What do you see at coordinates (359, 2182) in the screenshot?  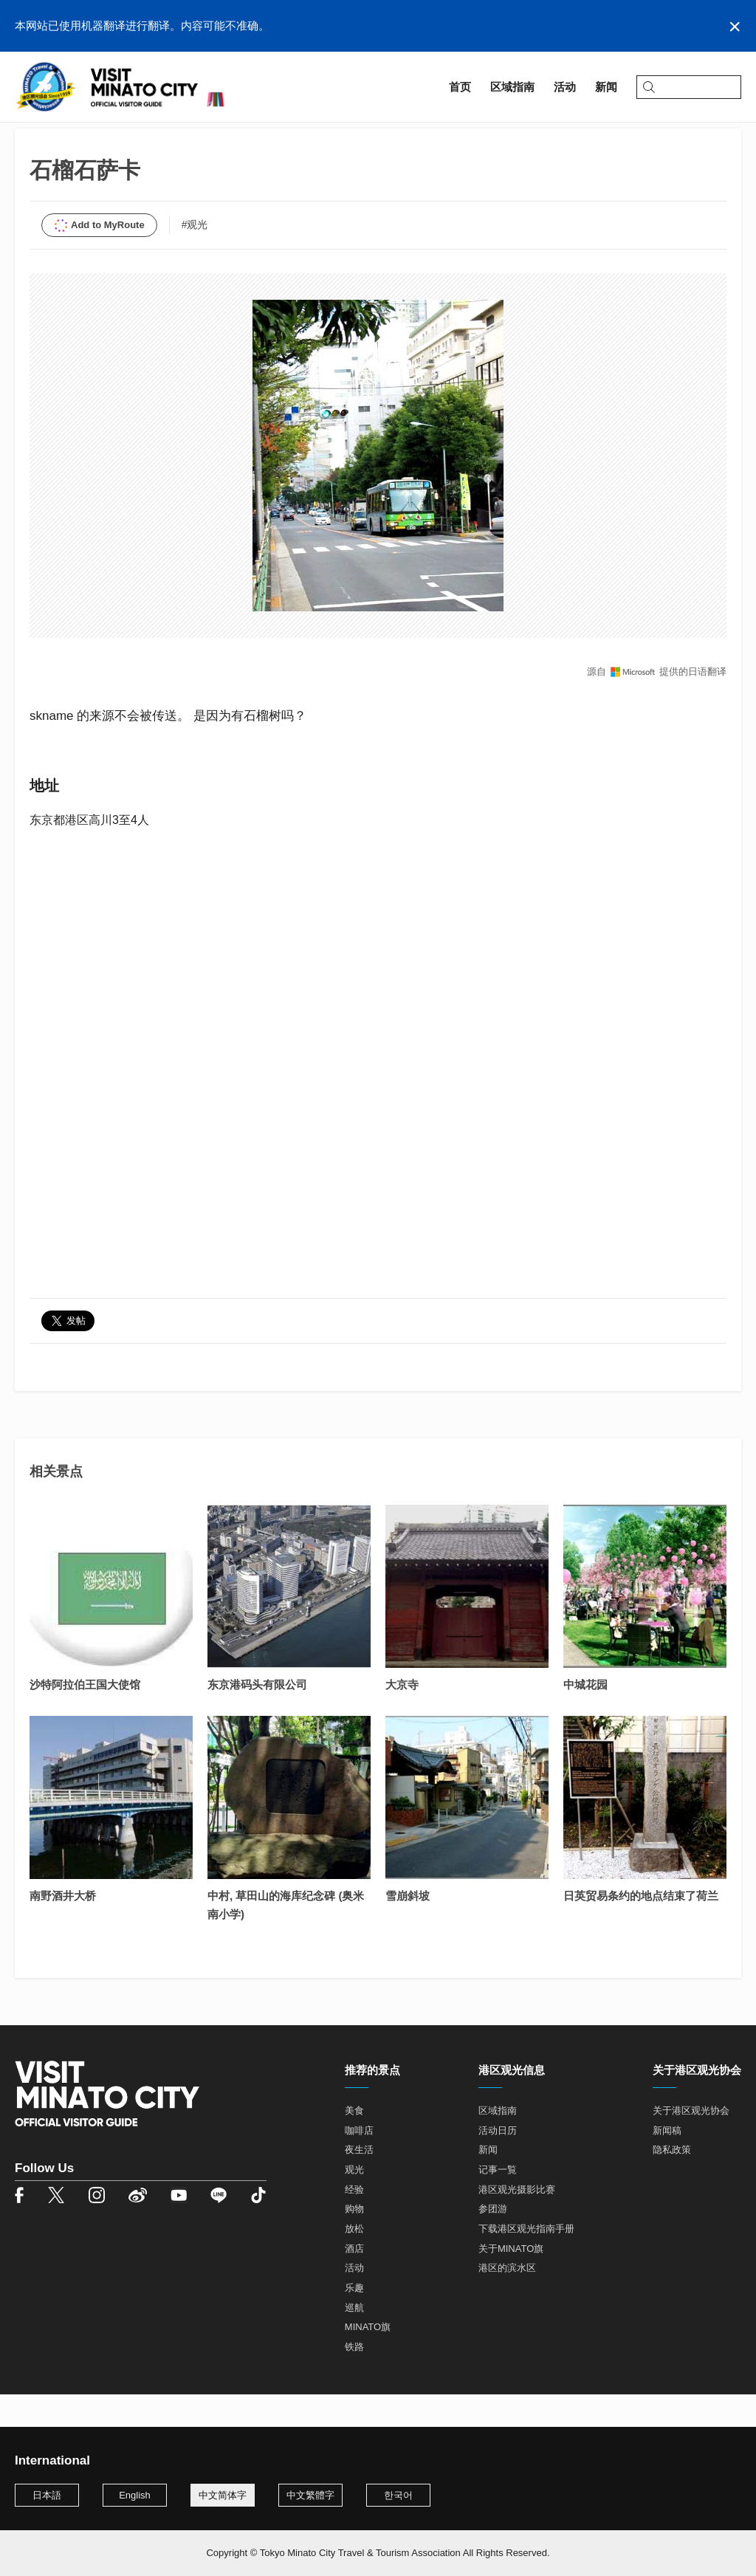 I see `夜生活` at bounding box center [359, 2182].